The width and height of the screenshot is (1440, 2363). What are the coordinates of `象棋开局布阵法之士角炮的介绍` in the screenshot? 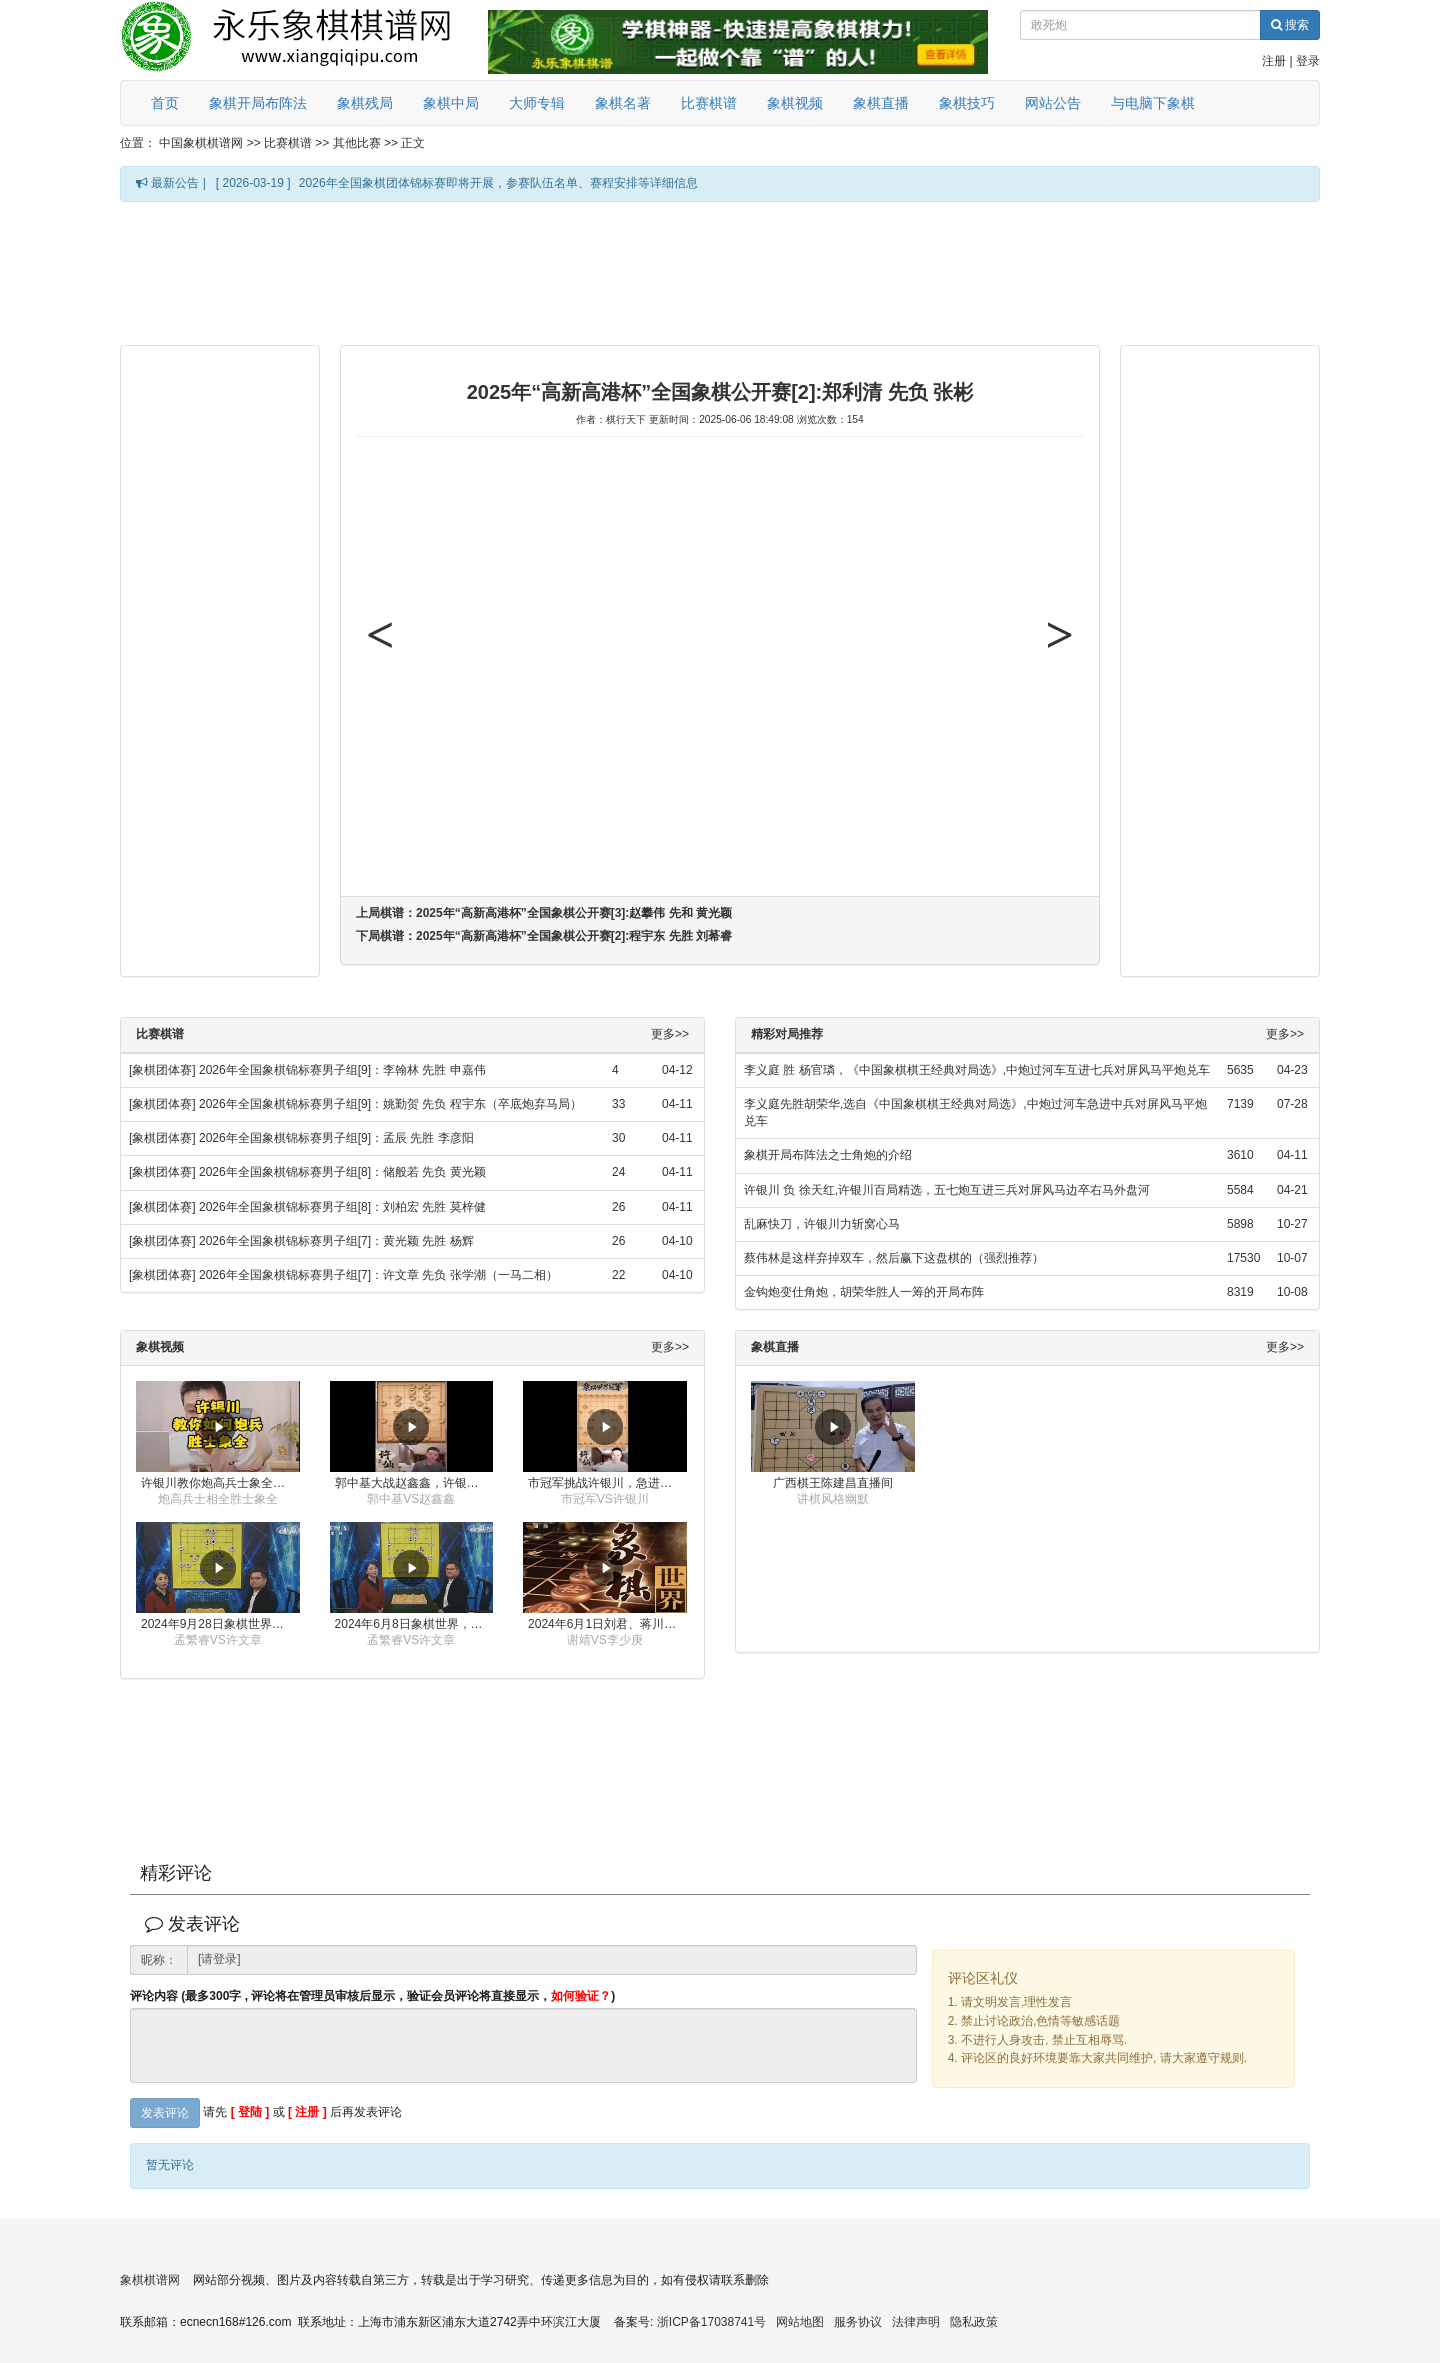 It's located at (828, 1155).